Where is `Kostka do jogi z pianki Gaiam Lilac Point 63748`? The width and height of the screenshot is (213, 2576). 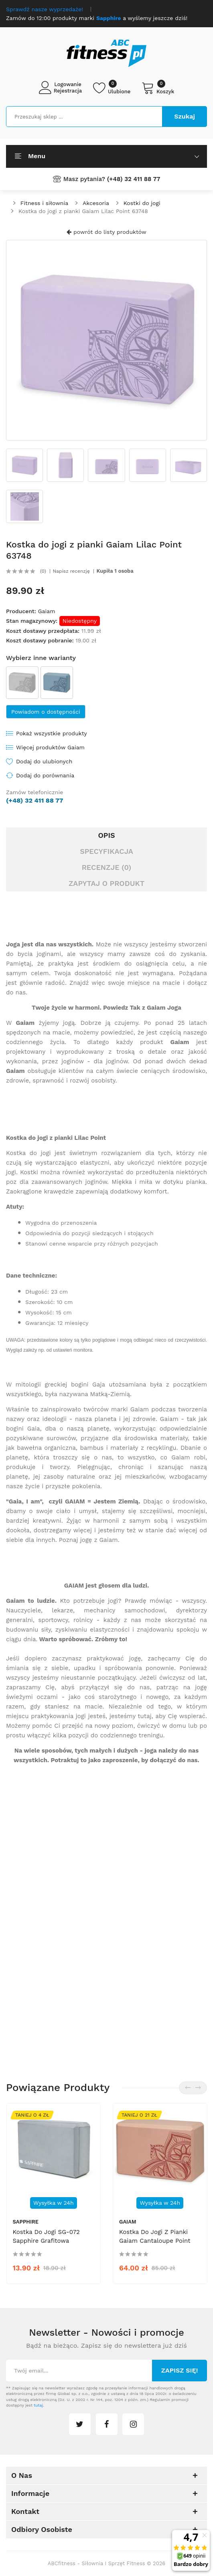 Kostka do jogi z pianki Gaiam Lilac Point 63748 is located at coordinates (83, 211).